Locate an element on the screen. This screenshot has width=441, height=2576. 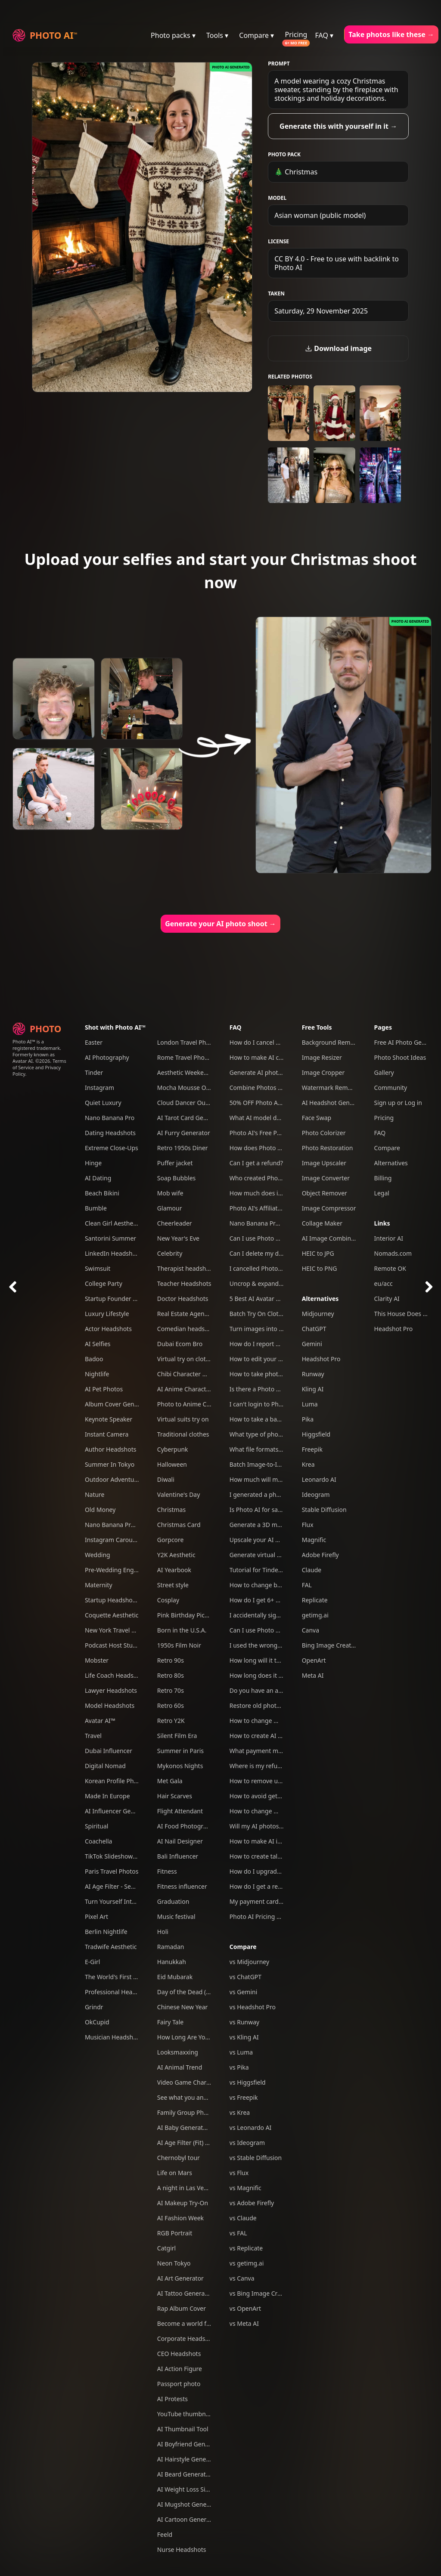
Easter is located at coordinates (93, 1042).